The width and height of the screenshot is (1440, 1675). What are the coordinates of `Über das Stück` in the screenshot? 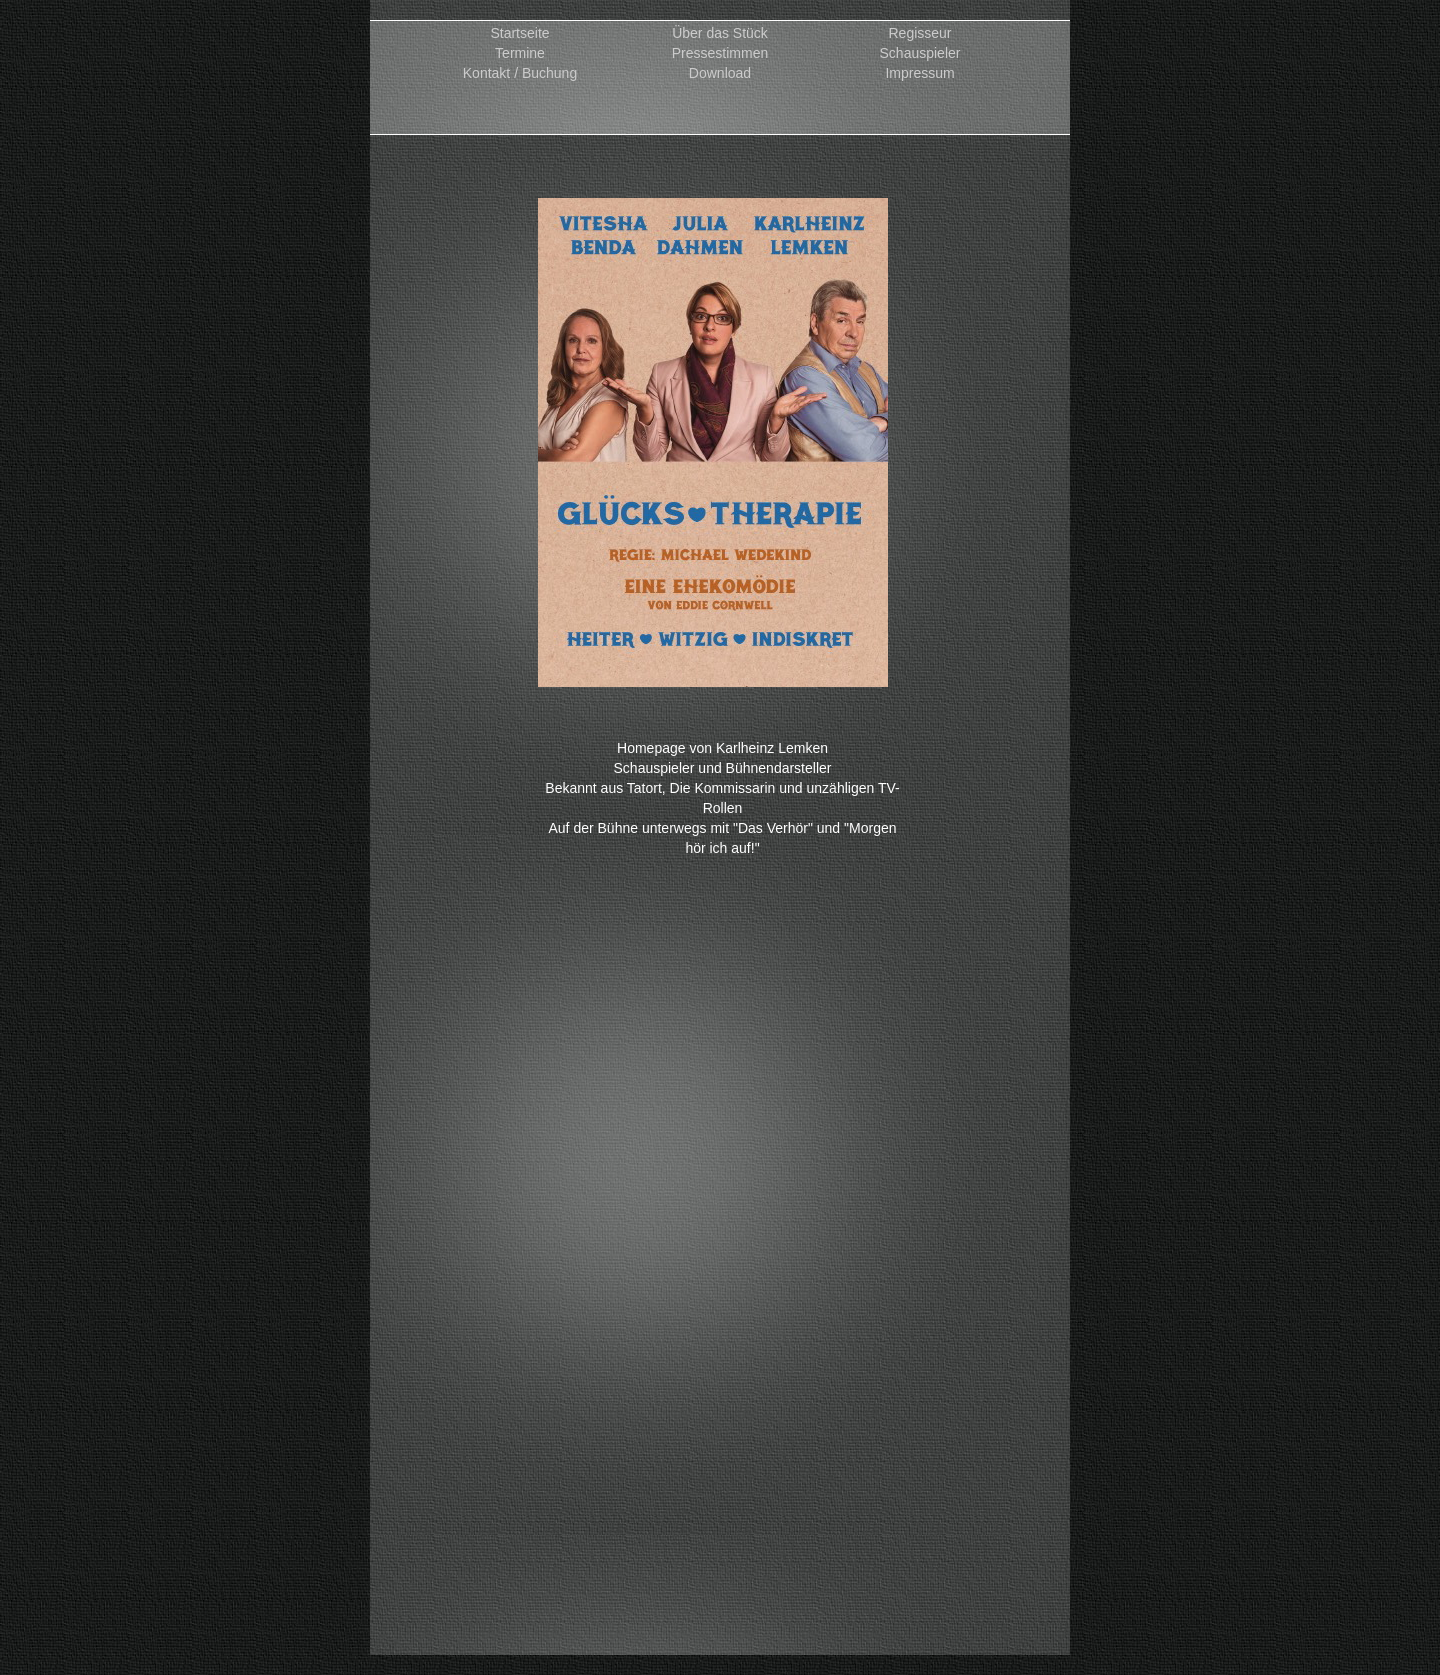 It's located at (720, 33).